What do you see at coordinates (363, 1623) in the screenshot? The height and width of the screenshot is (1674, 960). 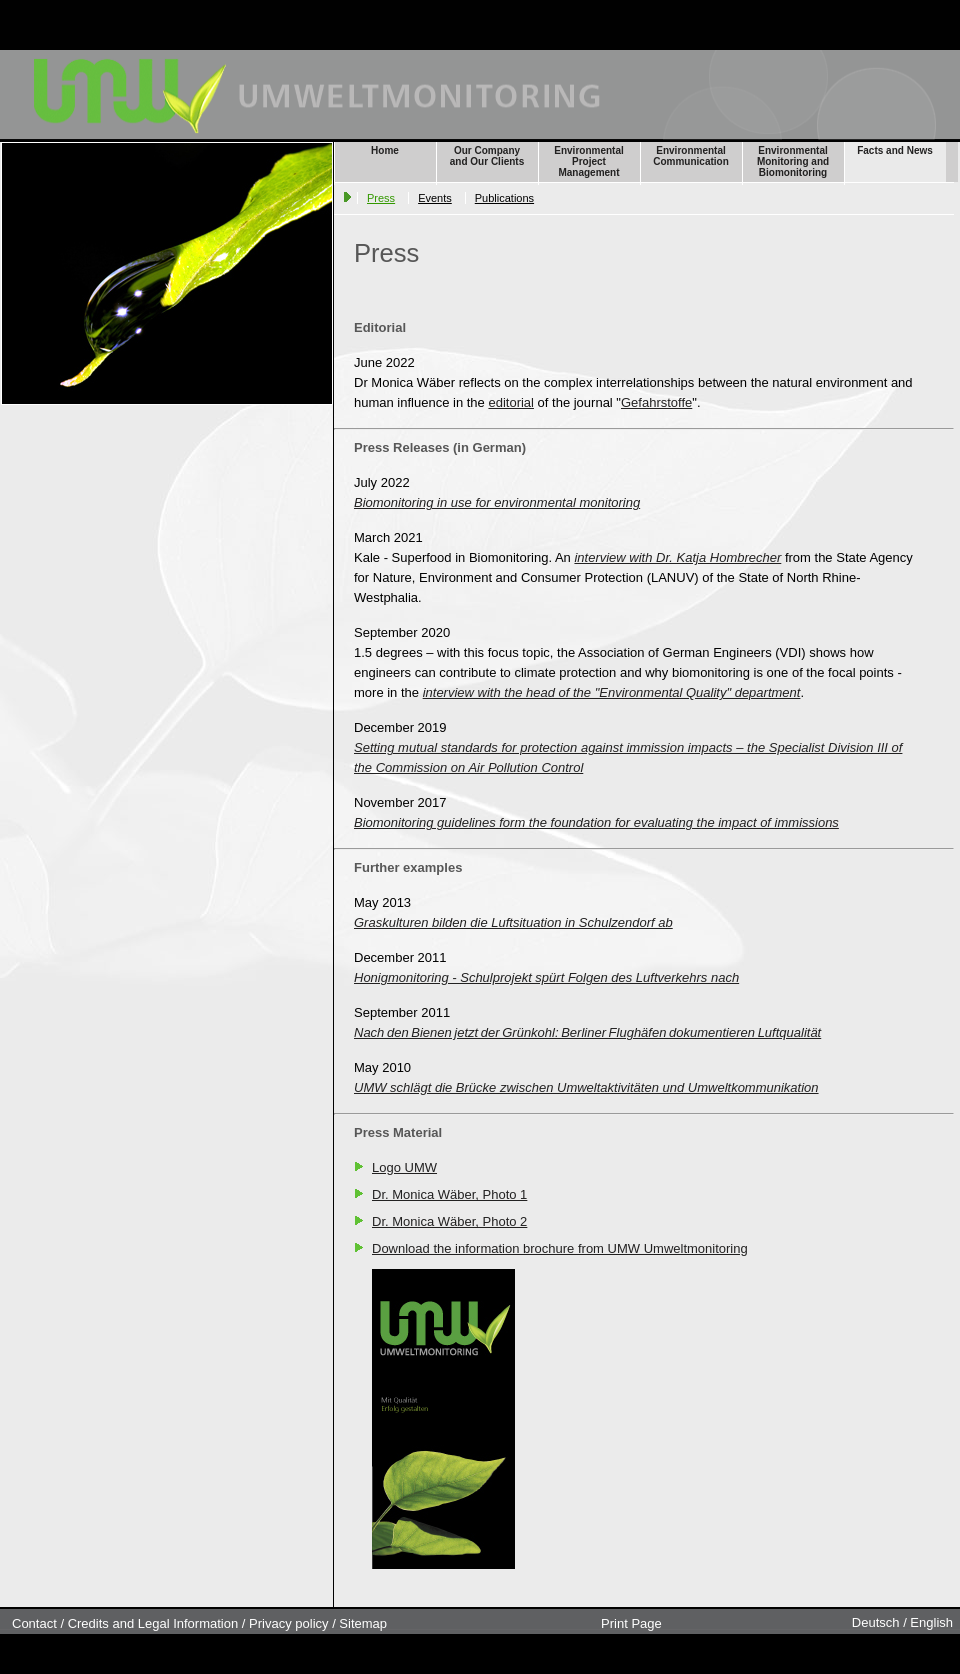 I see `Sitemap` at bounding box center [363, 1623].